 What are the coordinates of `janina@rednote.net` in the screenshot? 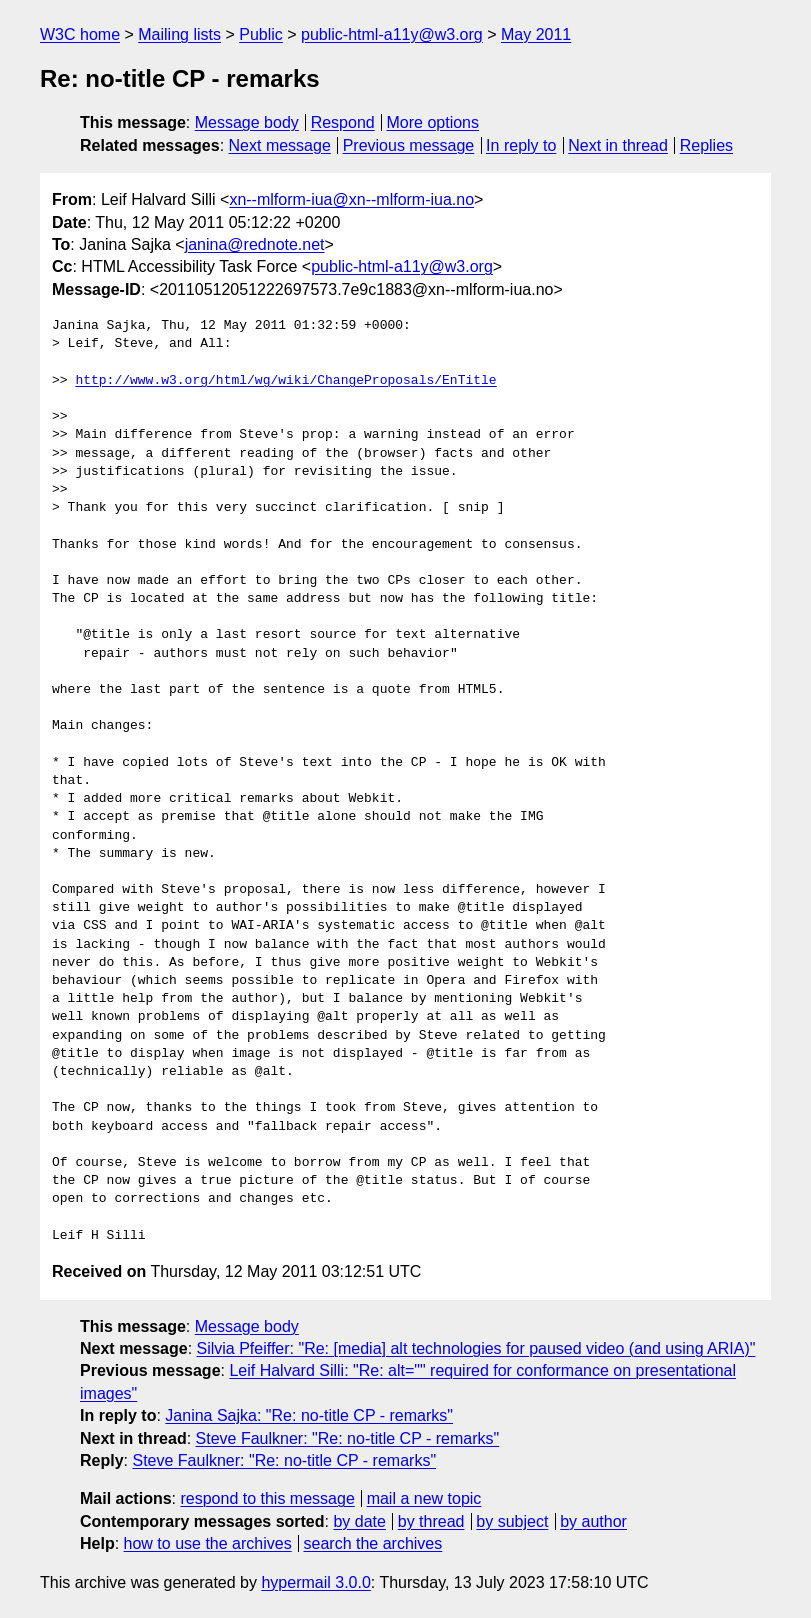 It's located at (255, 244).